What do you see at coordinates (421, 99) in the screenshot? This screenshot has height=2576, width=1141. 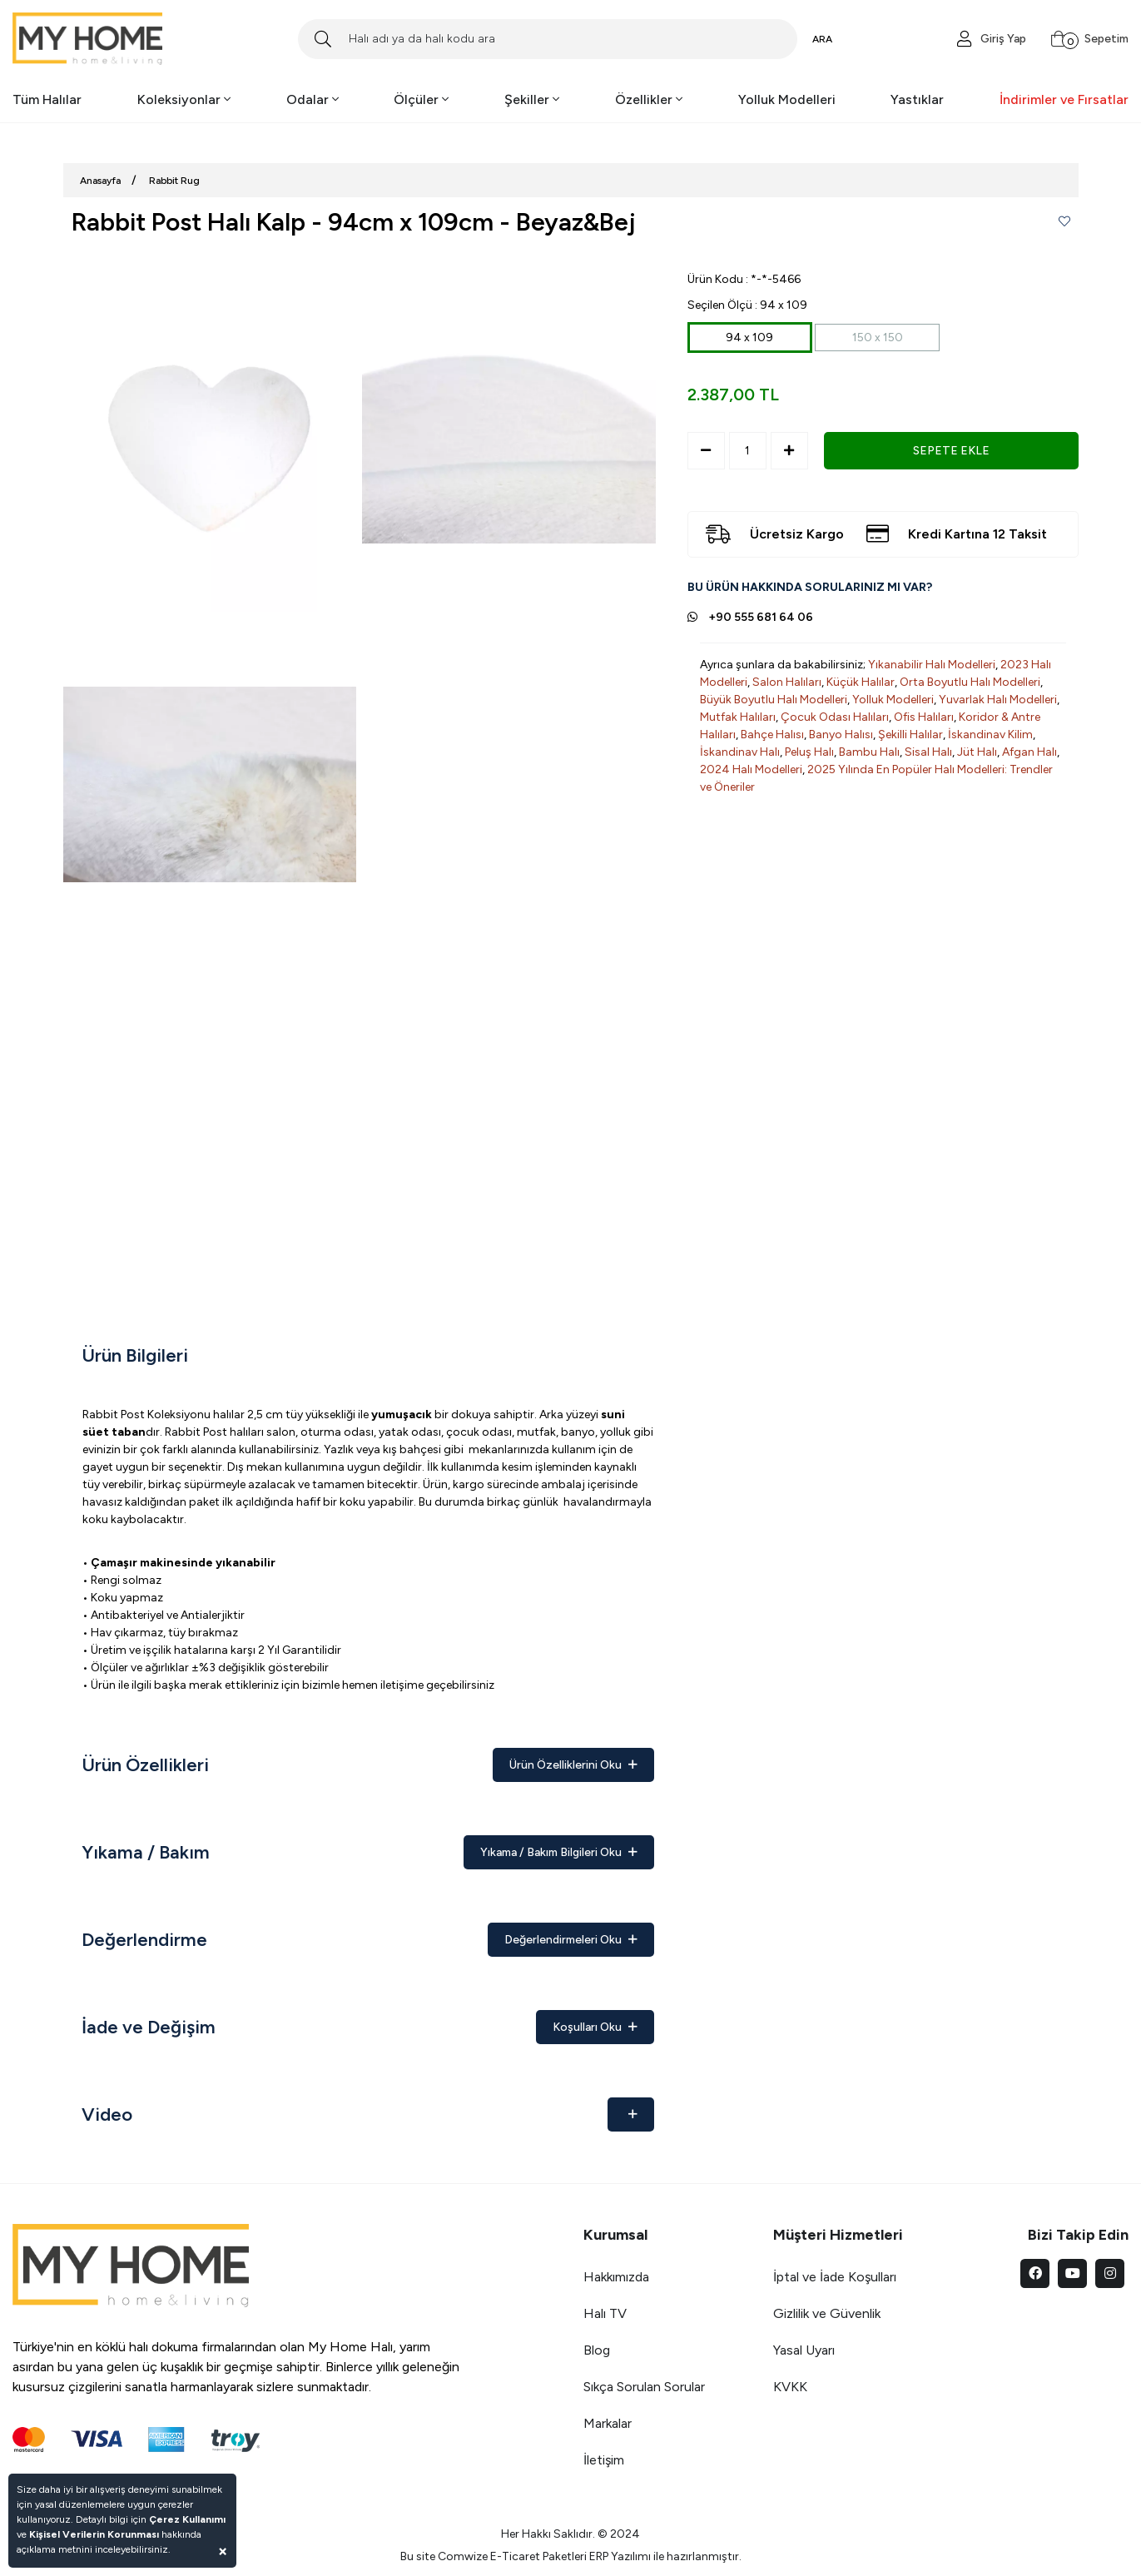 I see `Ölçüler` at bounding box center [421, 99].